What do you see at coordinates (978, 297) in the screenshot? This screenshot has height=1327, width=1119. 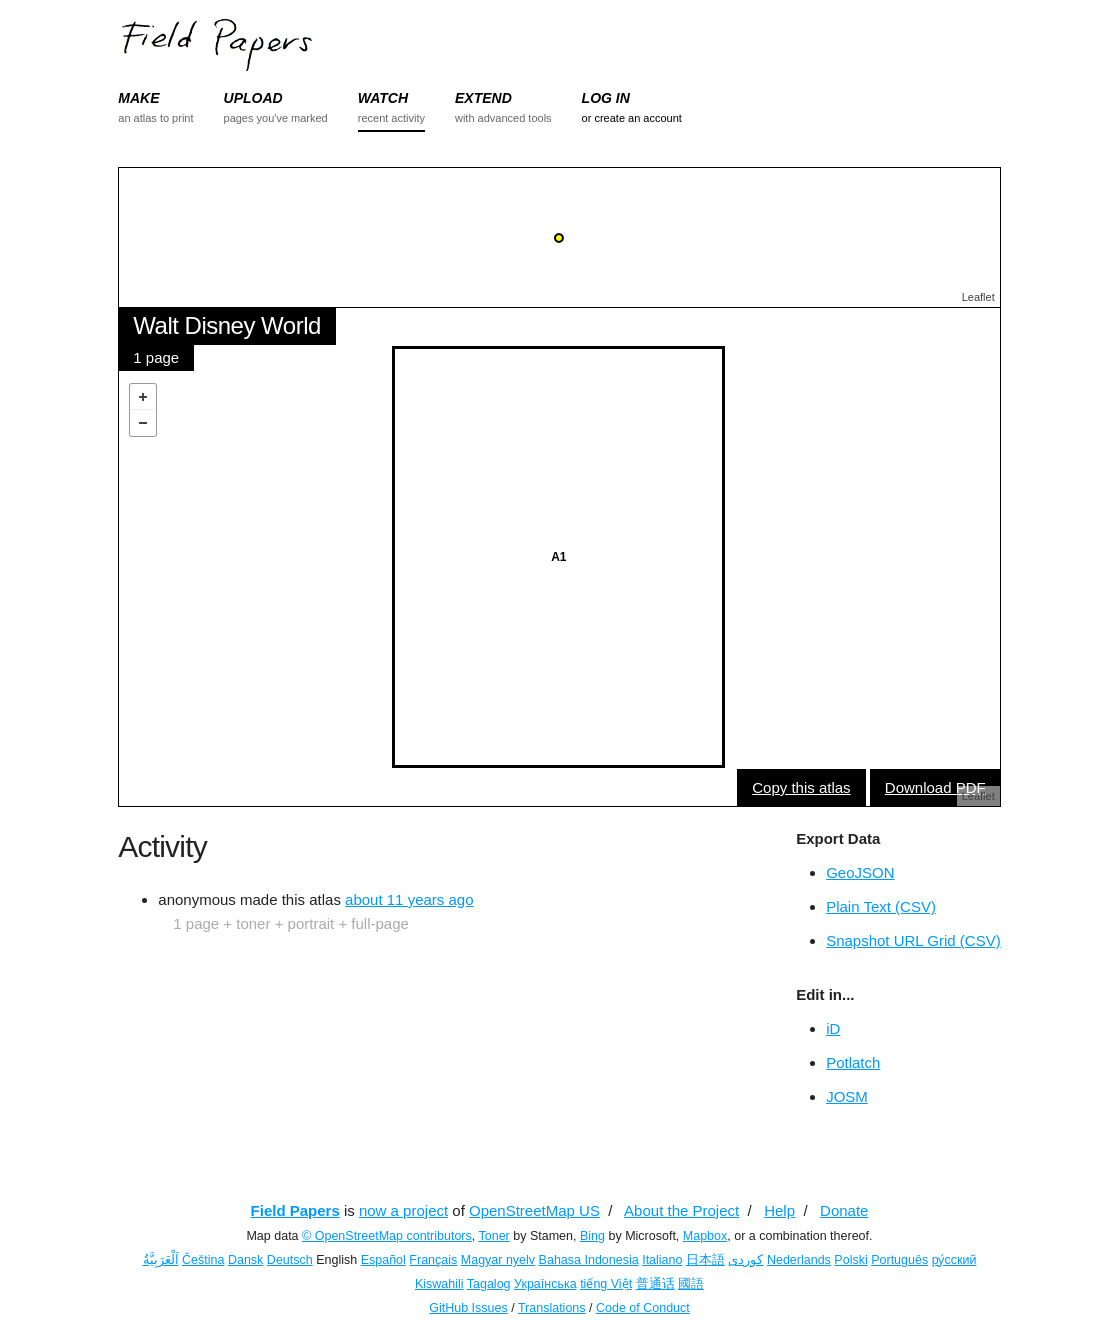 I see `Leaflet` at bounding box center [978, 297].